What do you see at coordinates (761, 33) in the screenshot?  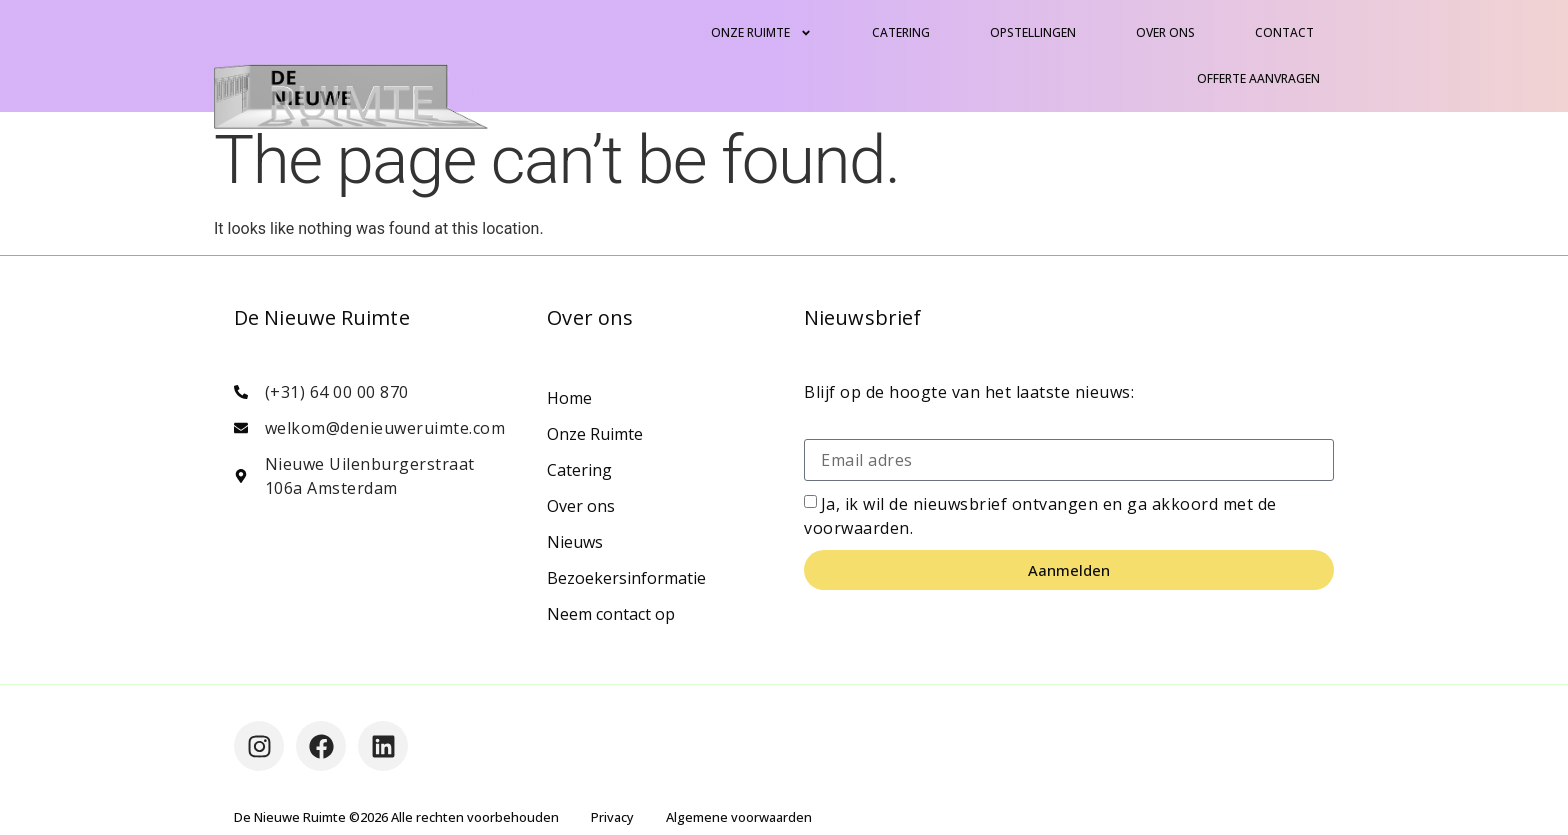 I see `Onze Ruimte` at bounding box center [761, 33].